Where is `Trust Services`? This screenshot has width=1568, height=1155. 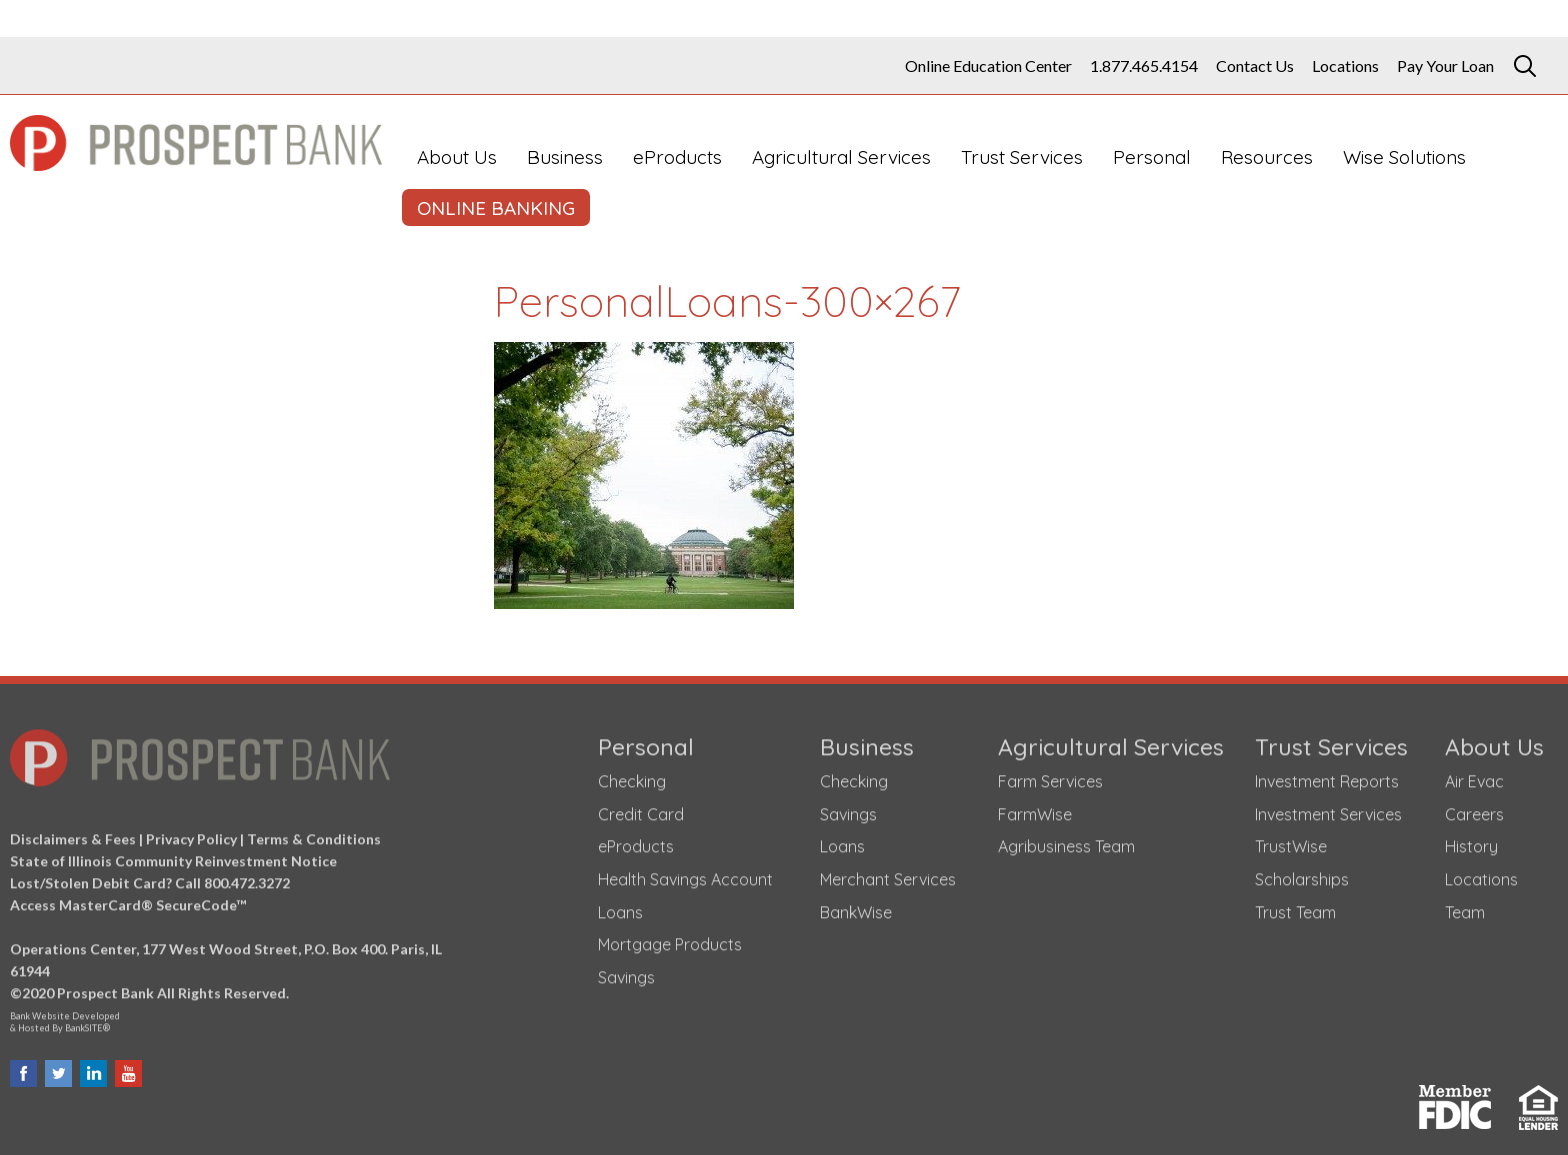 Trust Services is located at coordinates (1022, 157).